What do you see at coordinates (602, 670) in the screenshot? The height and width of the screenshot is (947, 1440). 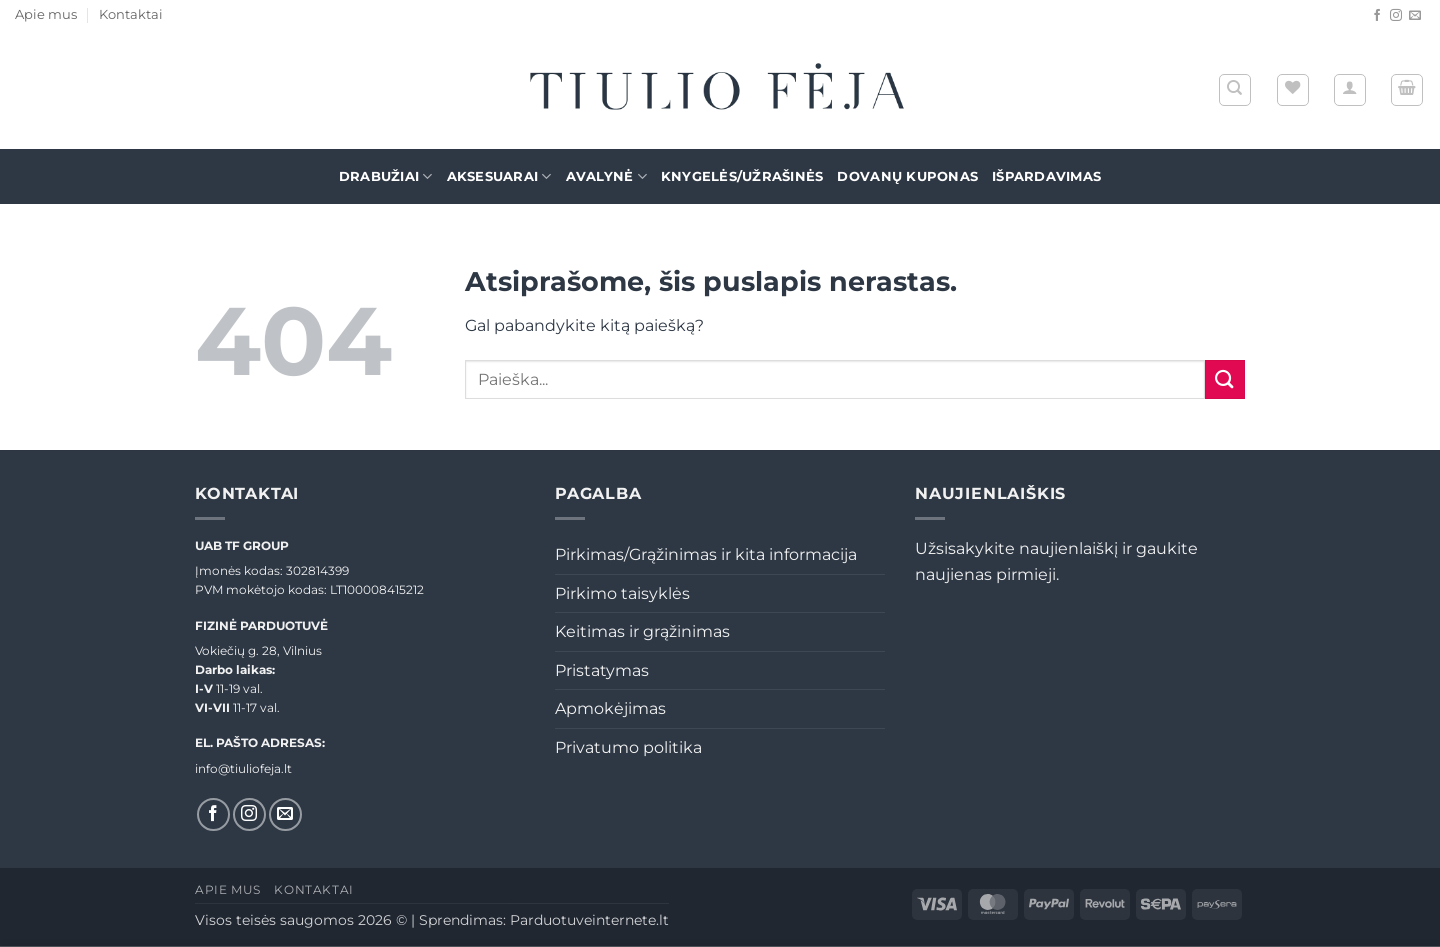 I see `Pristatymas` at bounding box center [602, 670].